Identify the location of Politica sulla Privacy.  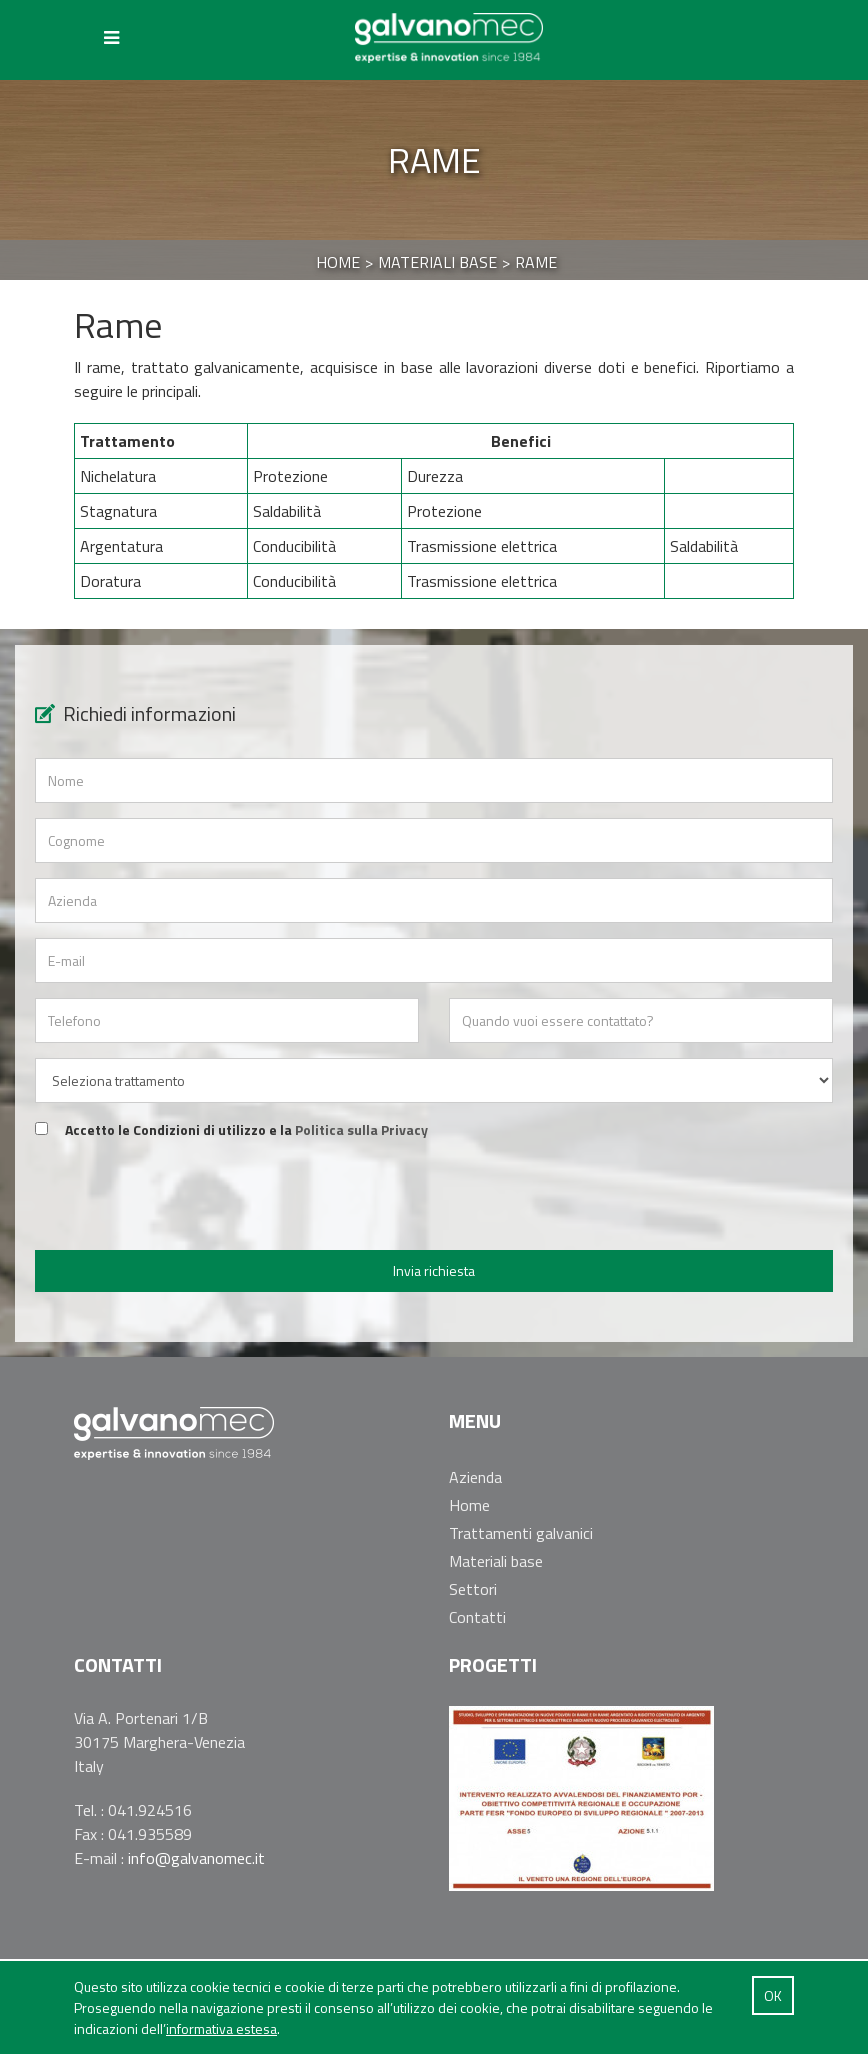
(361, 1129).